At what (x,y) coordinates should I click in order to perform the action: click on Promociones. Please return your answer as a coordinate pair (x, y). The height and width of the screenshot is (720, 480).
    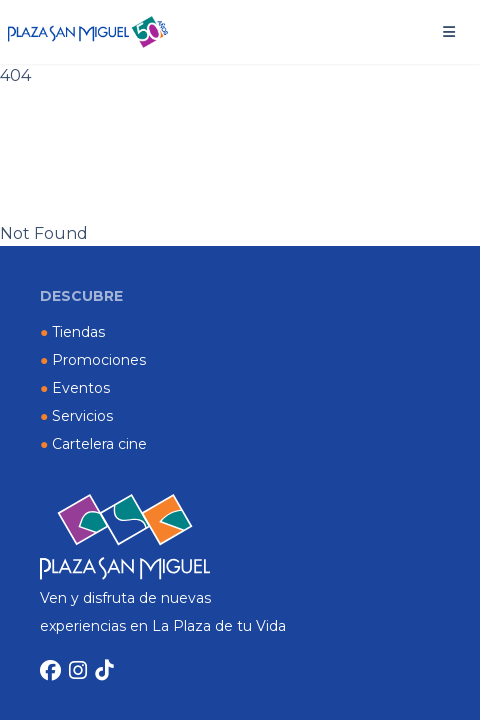
    Looking at the image, I should click on (93, 360).